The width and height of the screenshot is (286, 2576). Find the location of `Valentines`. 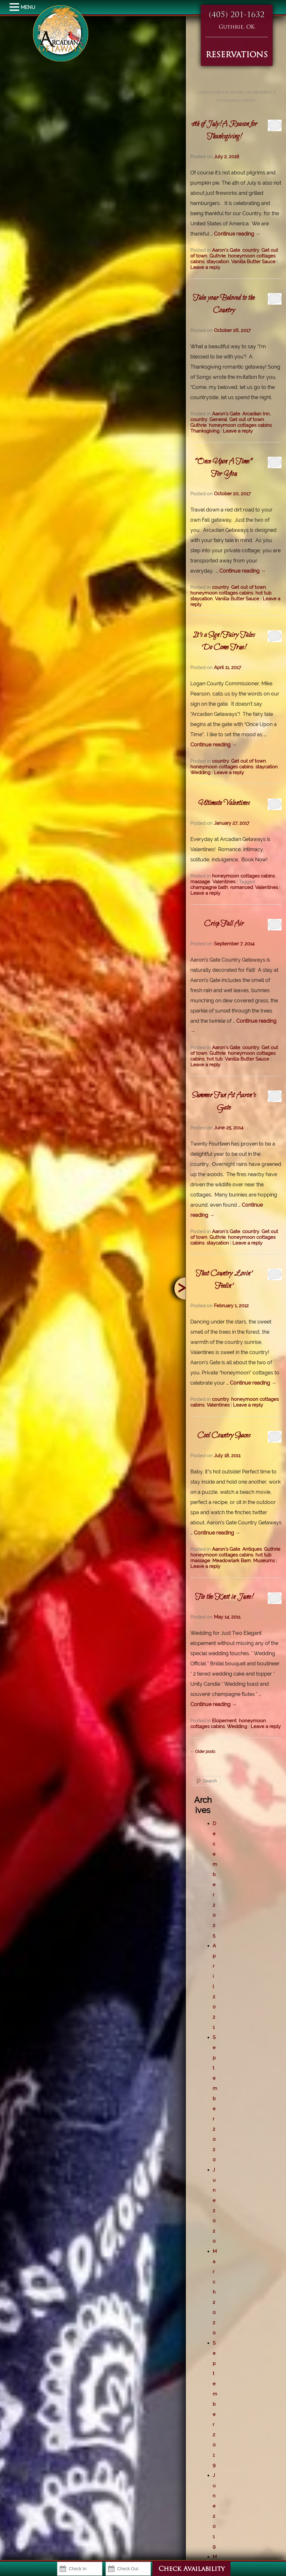

Valentines is located at coordinates (223, 882).